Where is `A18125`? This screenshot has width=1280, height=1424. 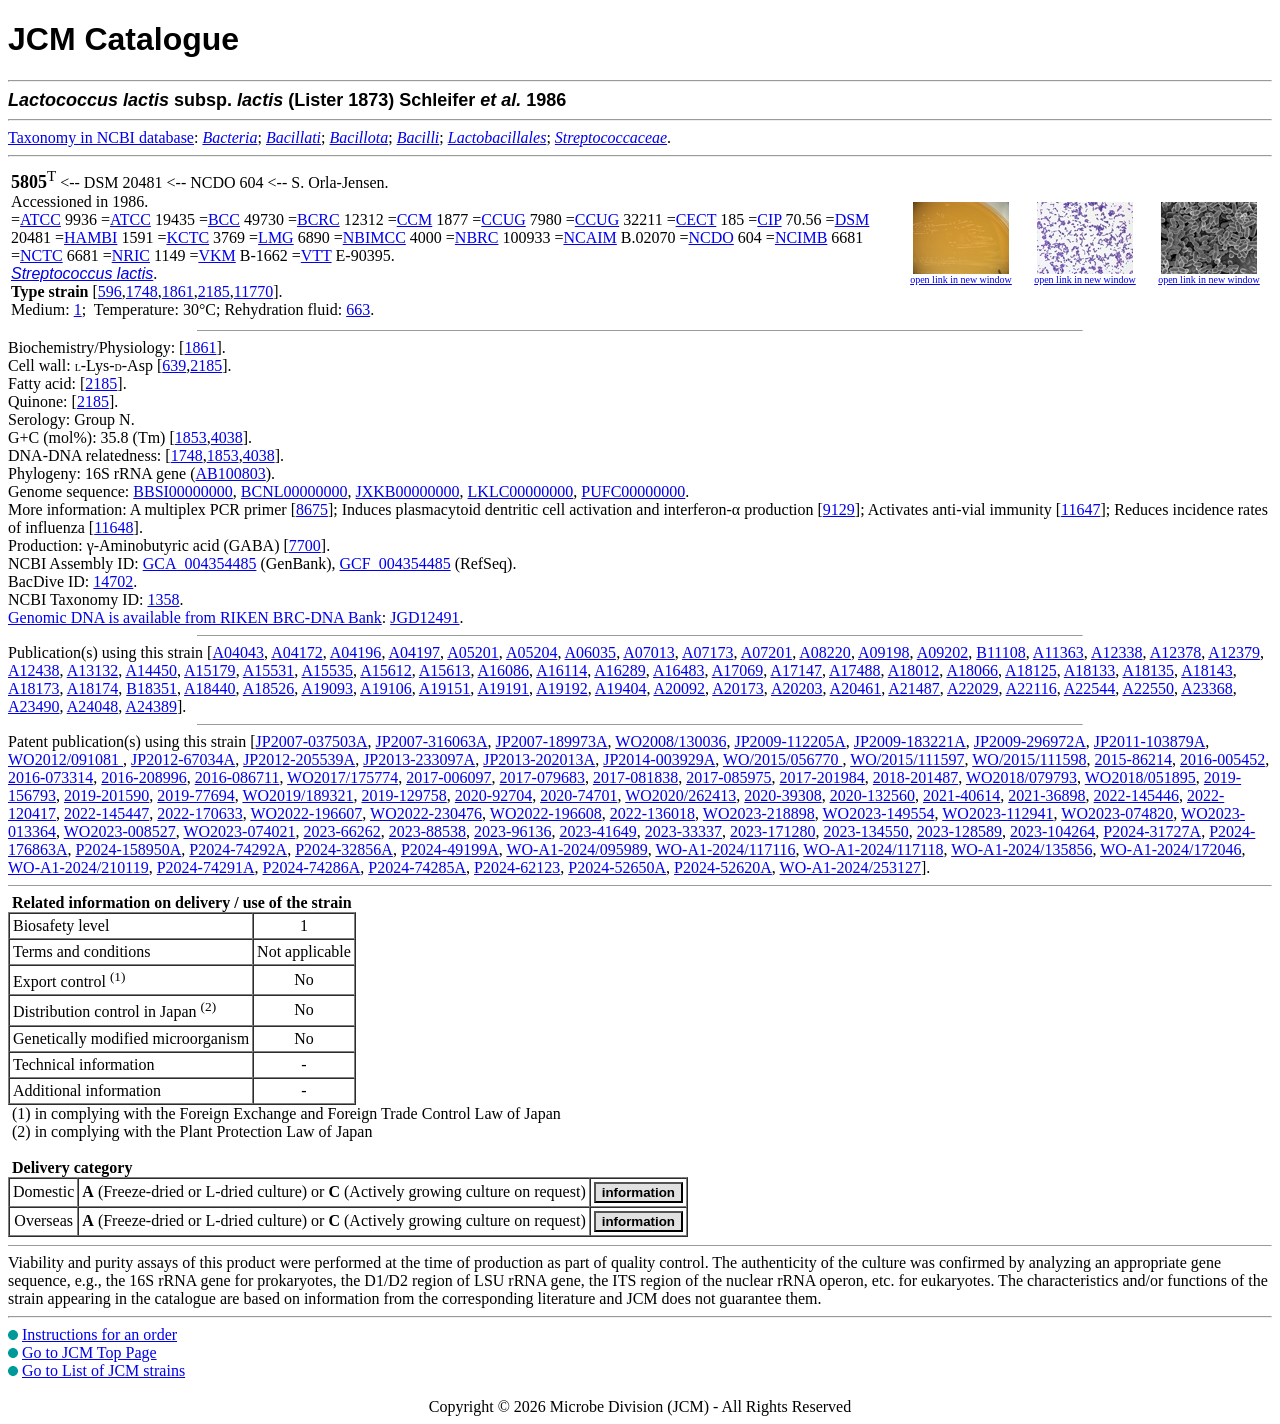
A18125 is located at coordinates (1031, 670).